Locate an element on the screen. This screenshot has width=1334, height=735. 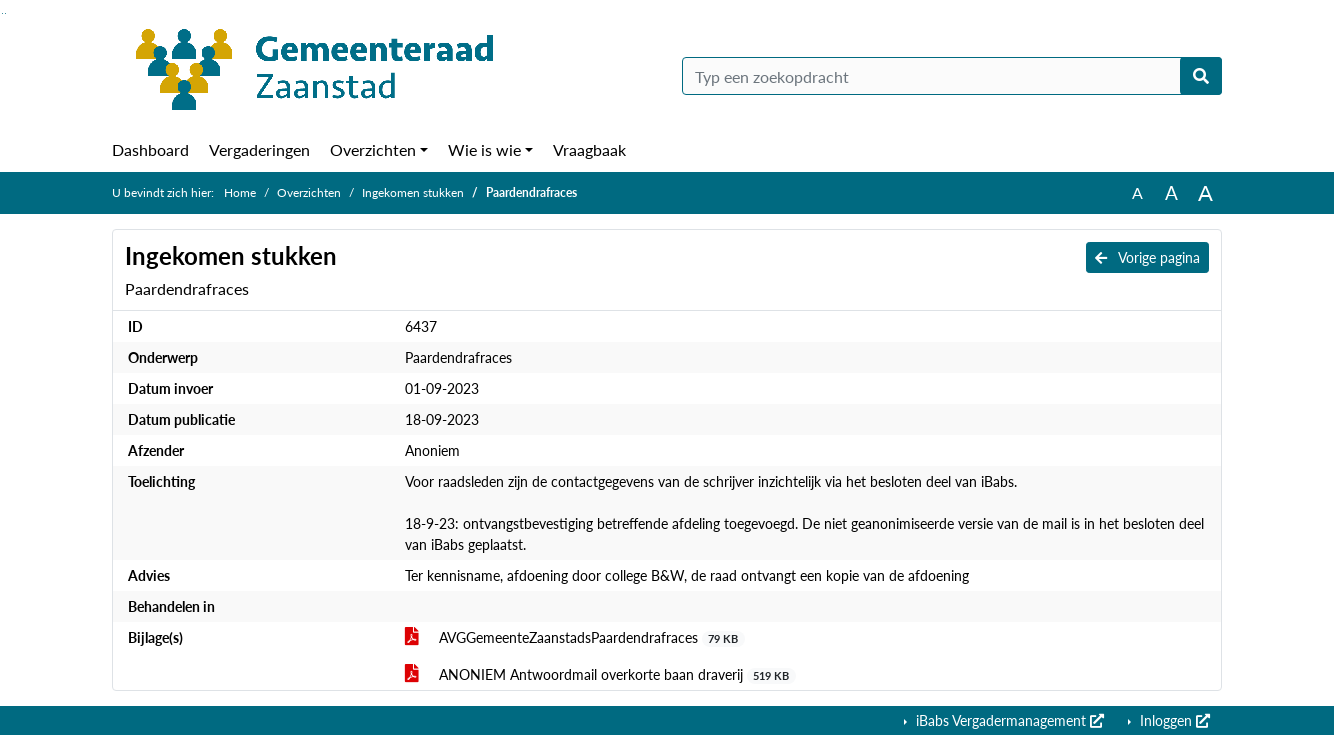
Dashboard is located at coordinates (150, 149).